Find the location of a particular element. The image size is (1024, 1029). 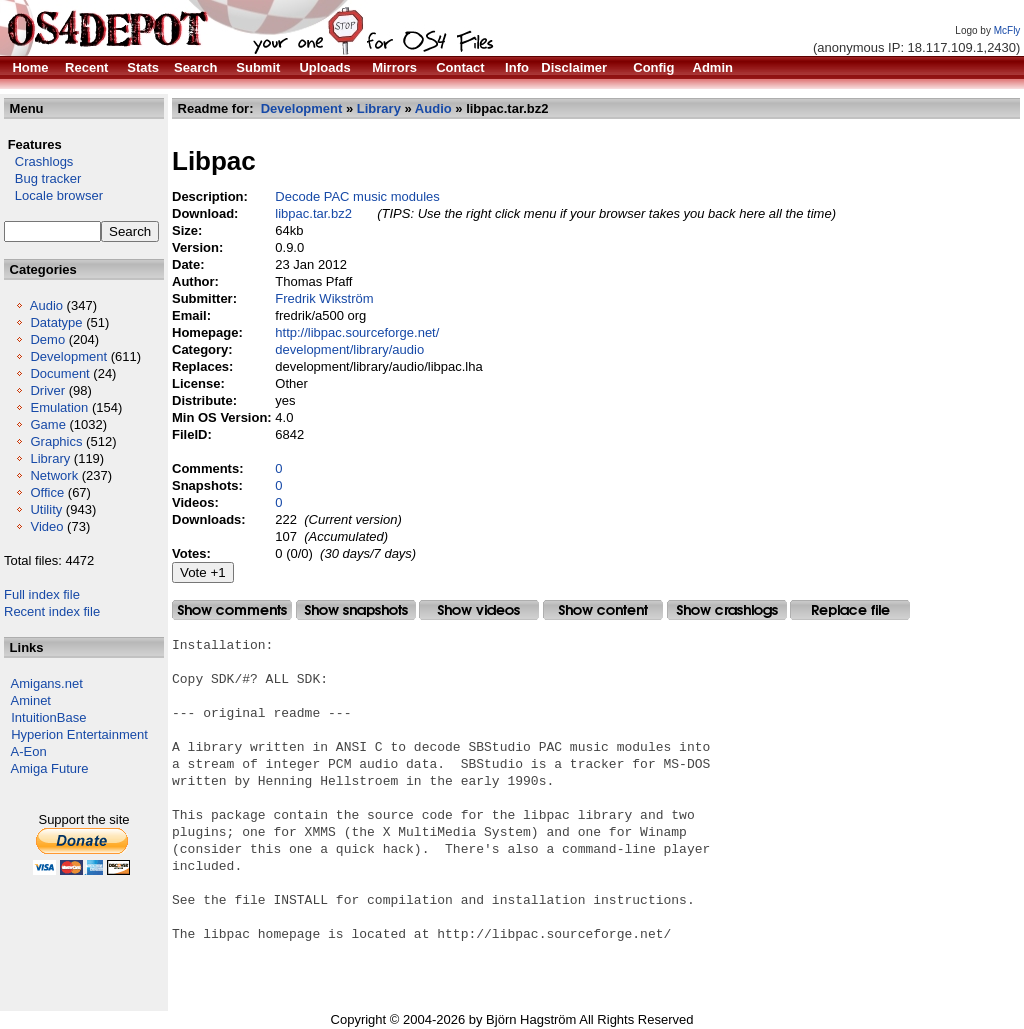

Full index file is located at coordinates (42, 594).